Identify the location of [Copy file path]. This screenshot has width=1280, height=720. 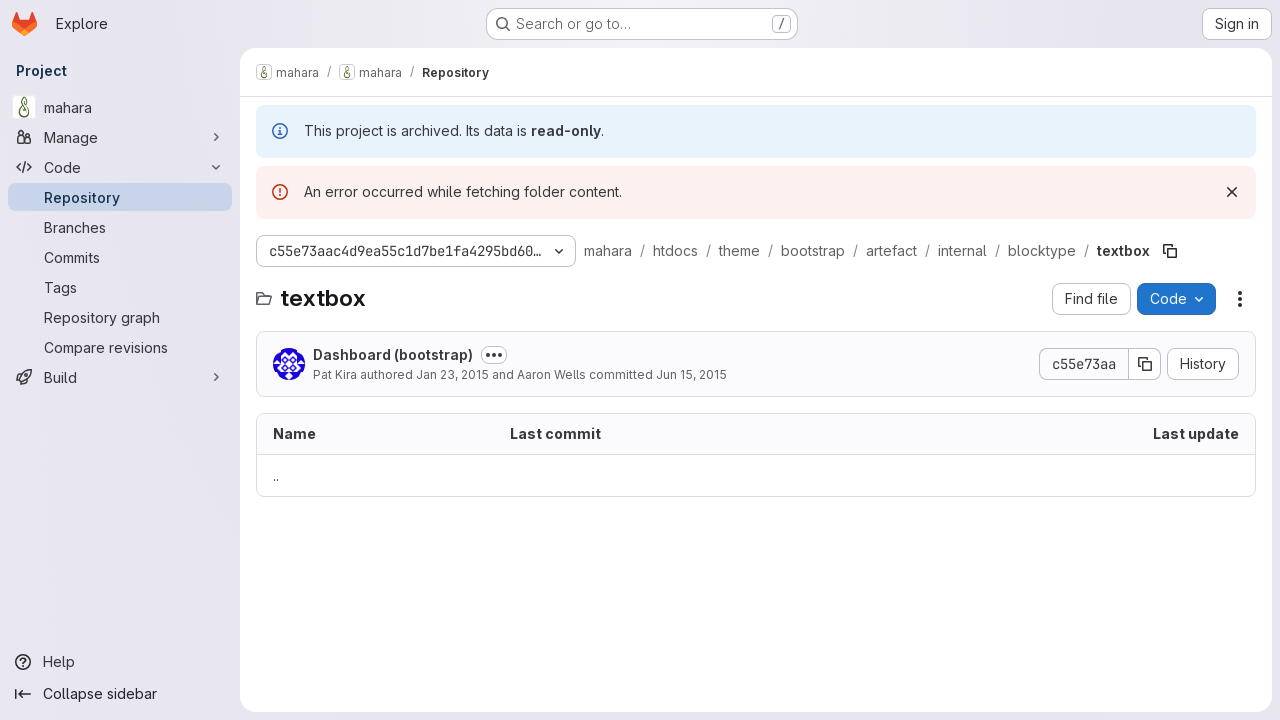
(1170, 251).